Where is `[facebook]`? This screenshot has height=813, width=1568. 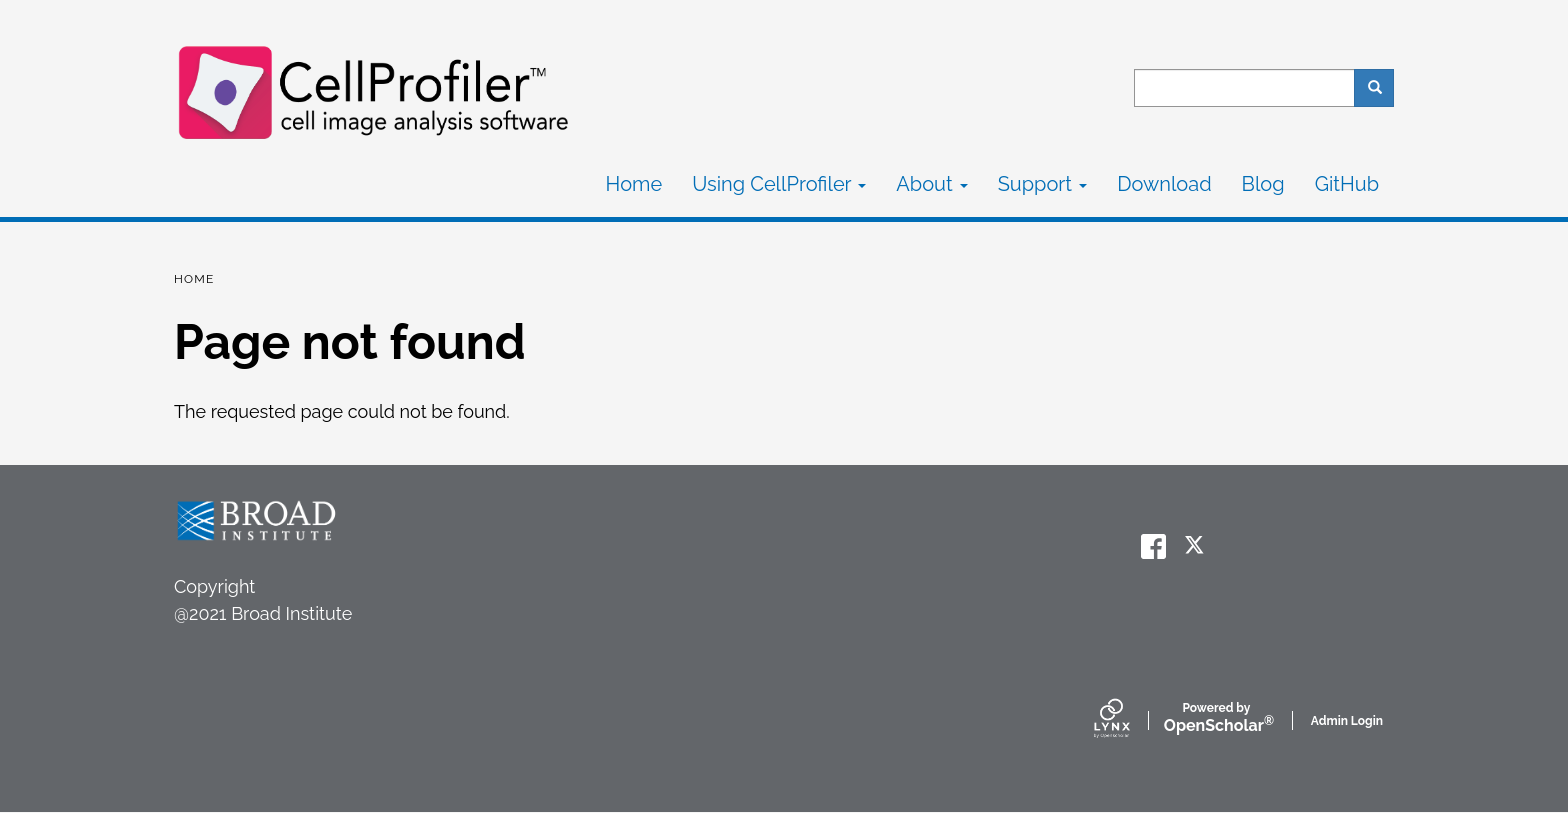 [facebook] is located at coordinates (1153, 546).